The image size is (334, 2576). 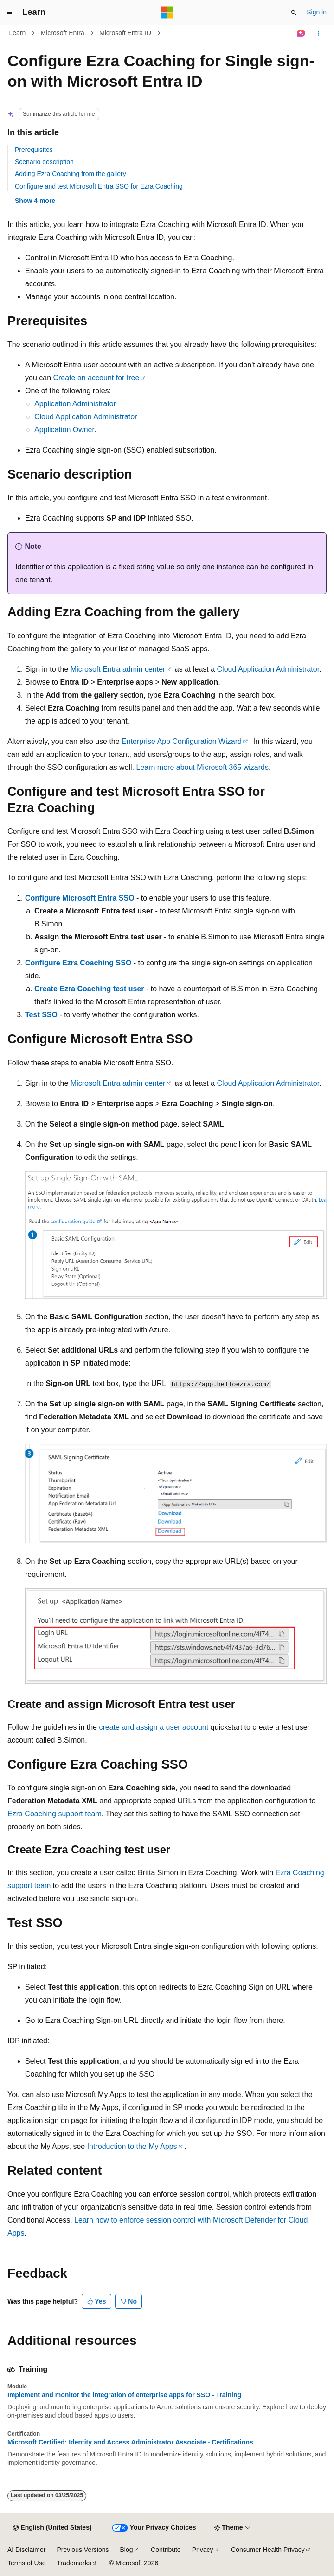 I want to click on [Global navigation], so click(x=9, y=12).